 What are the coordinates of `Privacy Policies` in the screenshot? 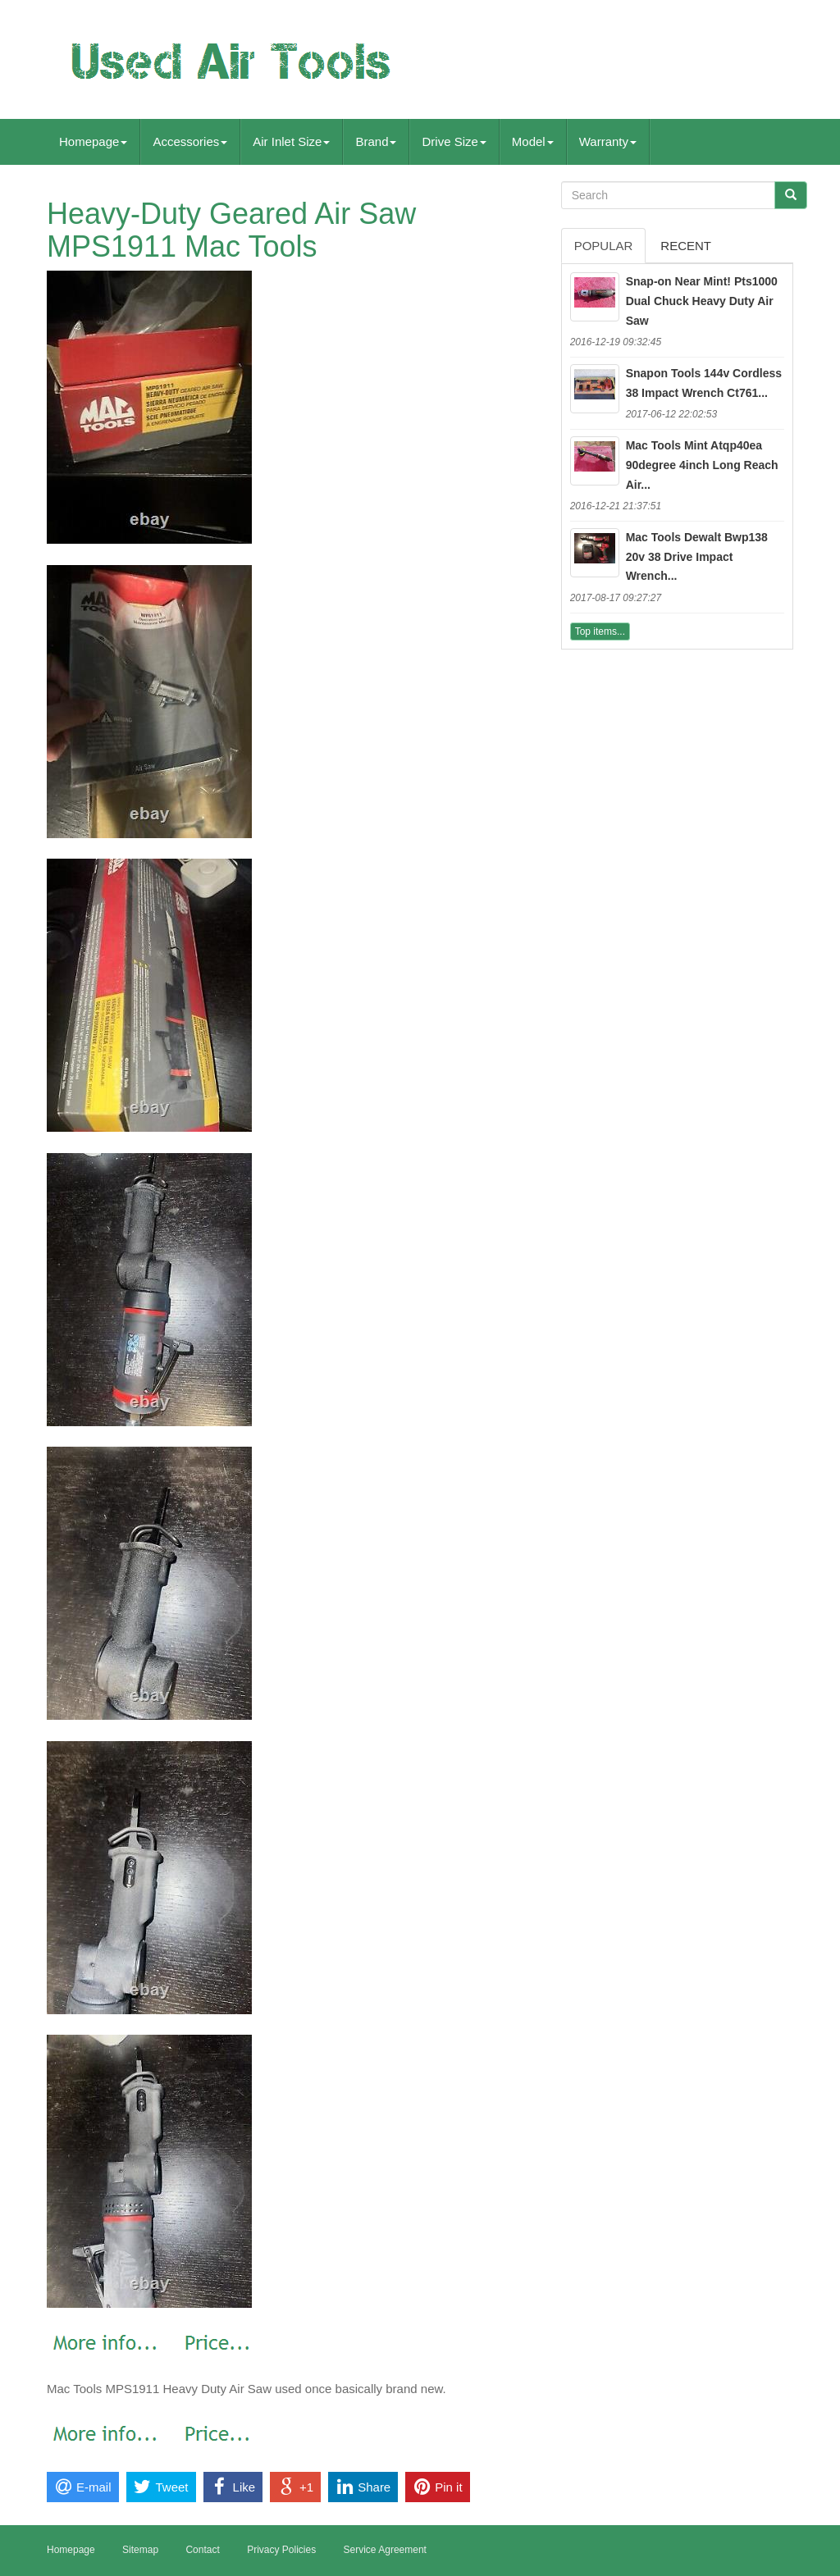 It's located at (281, 2549).